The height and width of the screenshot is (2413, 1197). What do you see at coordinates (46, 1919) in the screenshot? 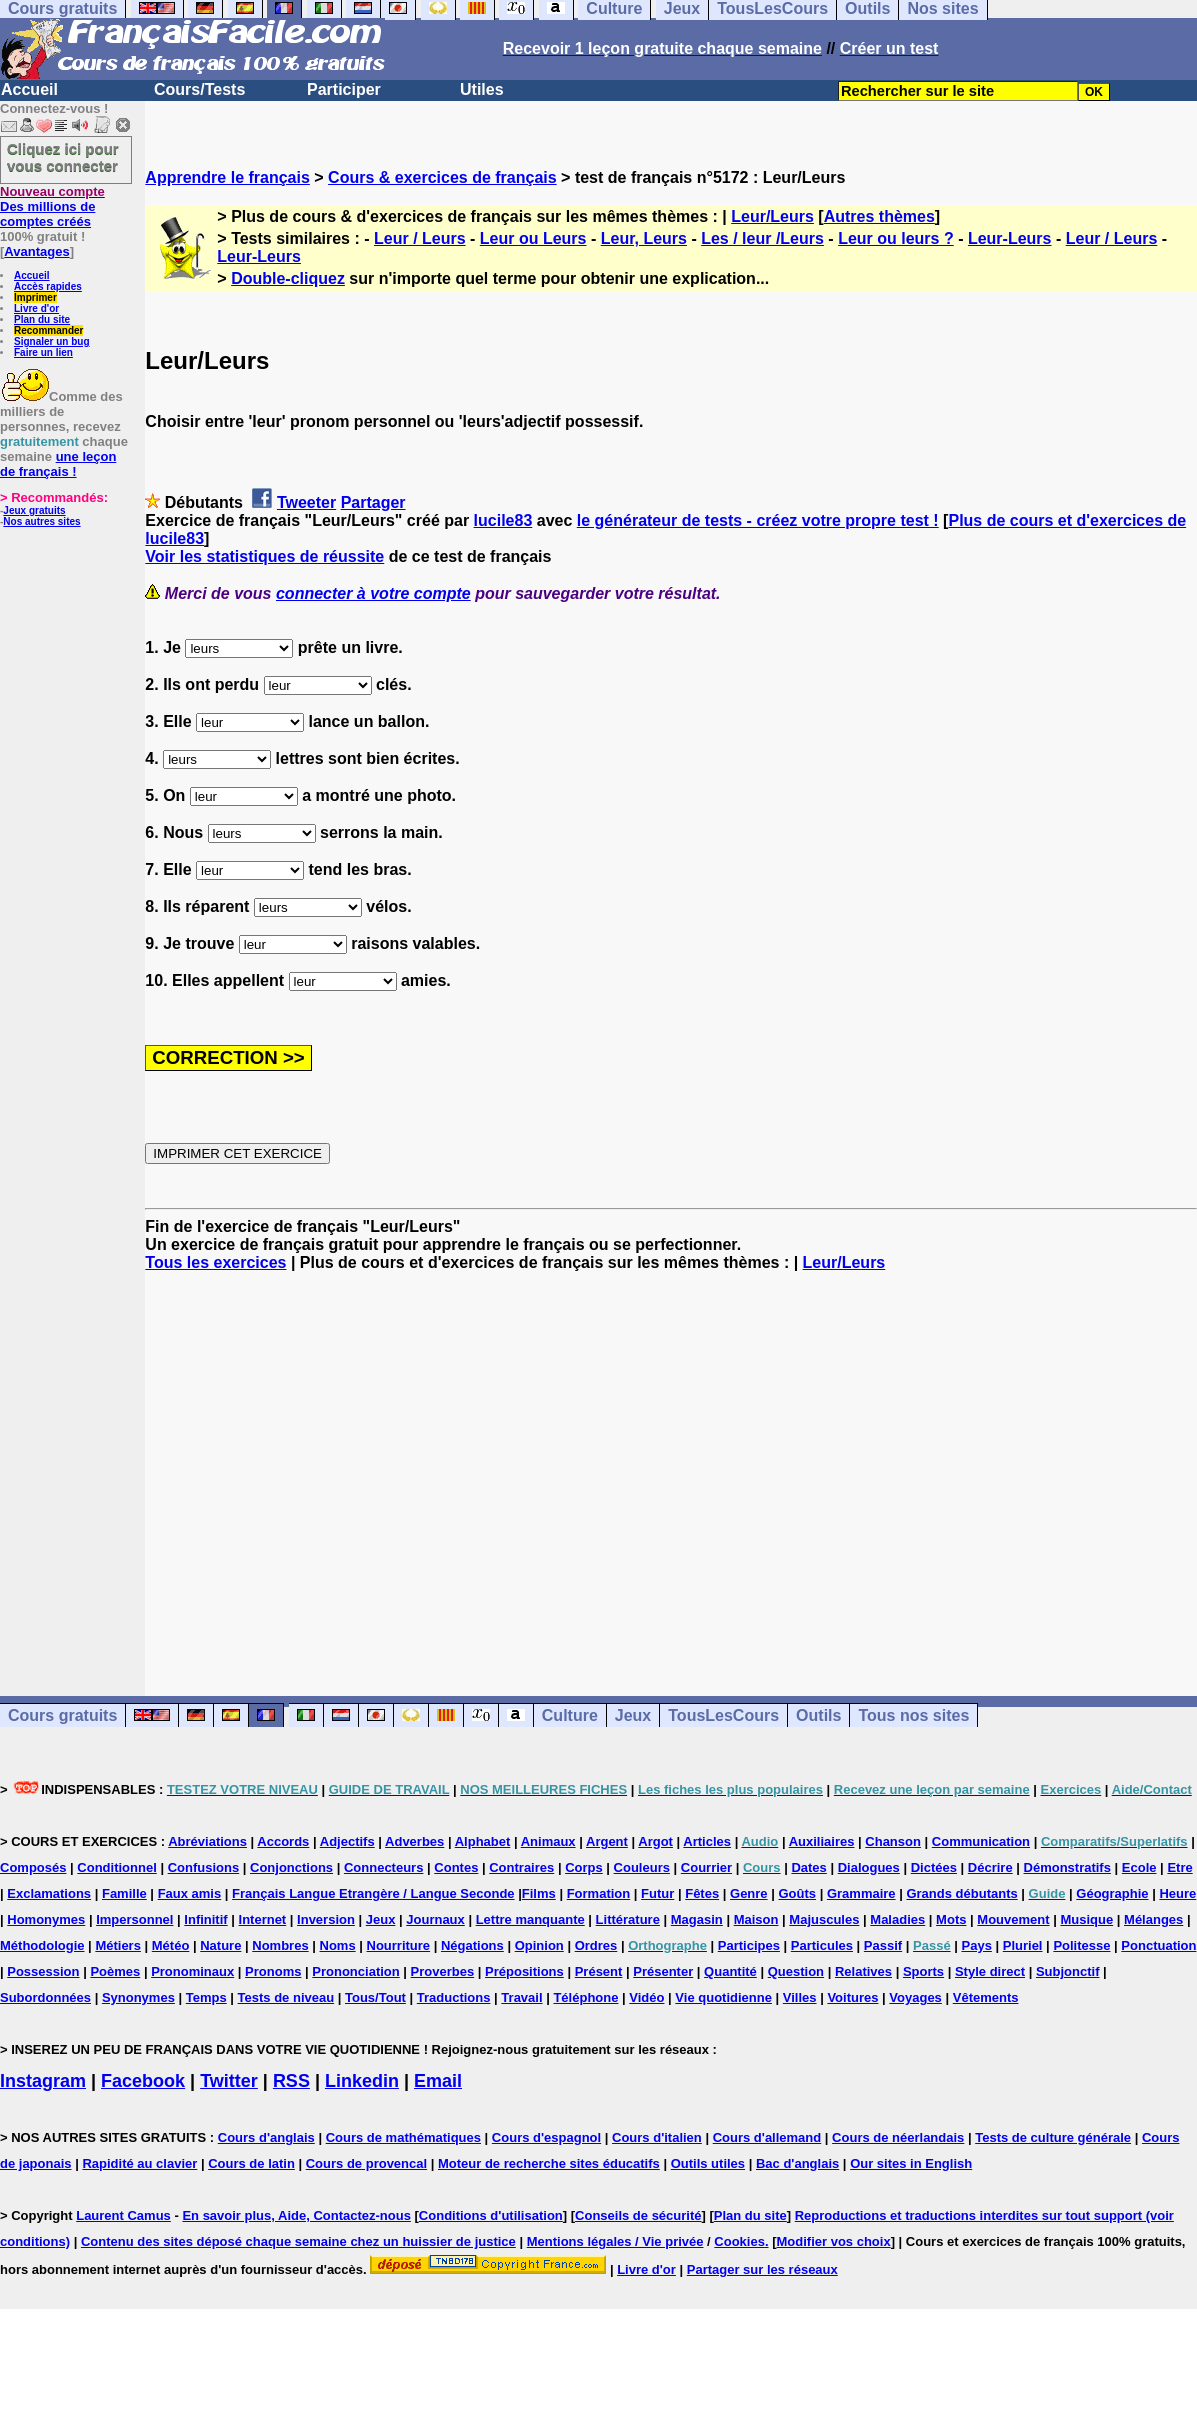
I see `Homonymes` at bounding box center [46, 1919].